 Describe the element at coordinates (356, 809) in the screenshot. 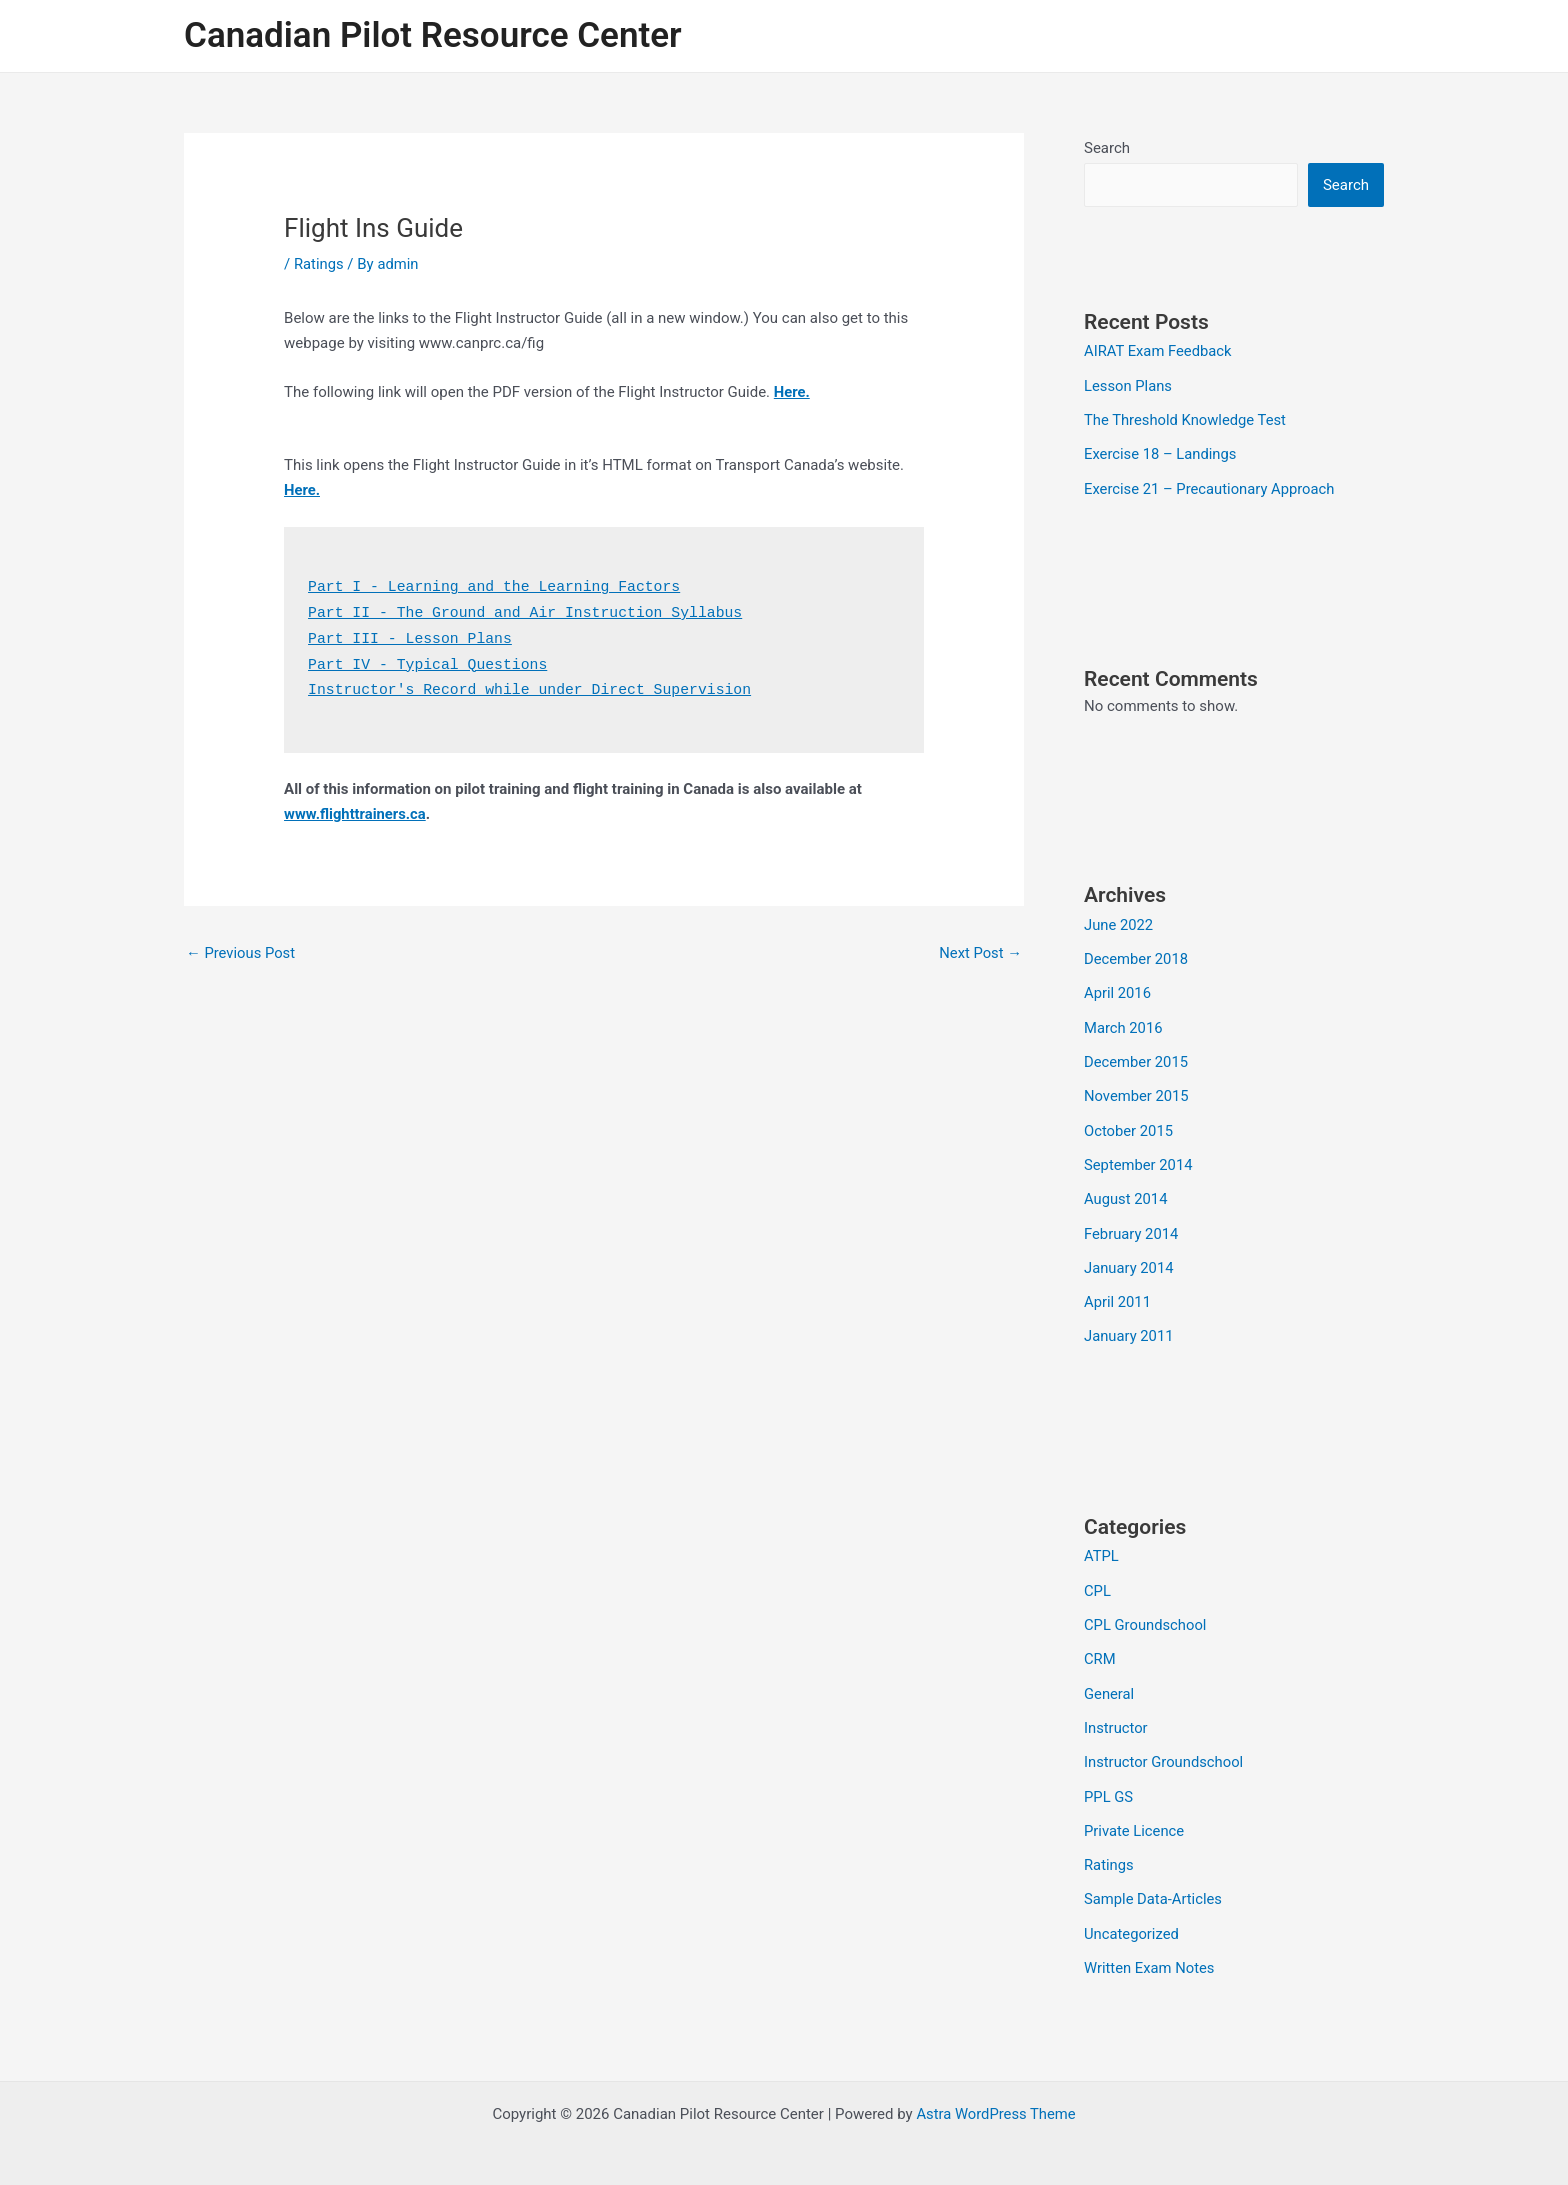

I see `www.flighttrainers.ca` at that location.